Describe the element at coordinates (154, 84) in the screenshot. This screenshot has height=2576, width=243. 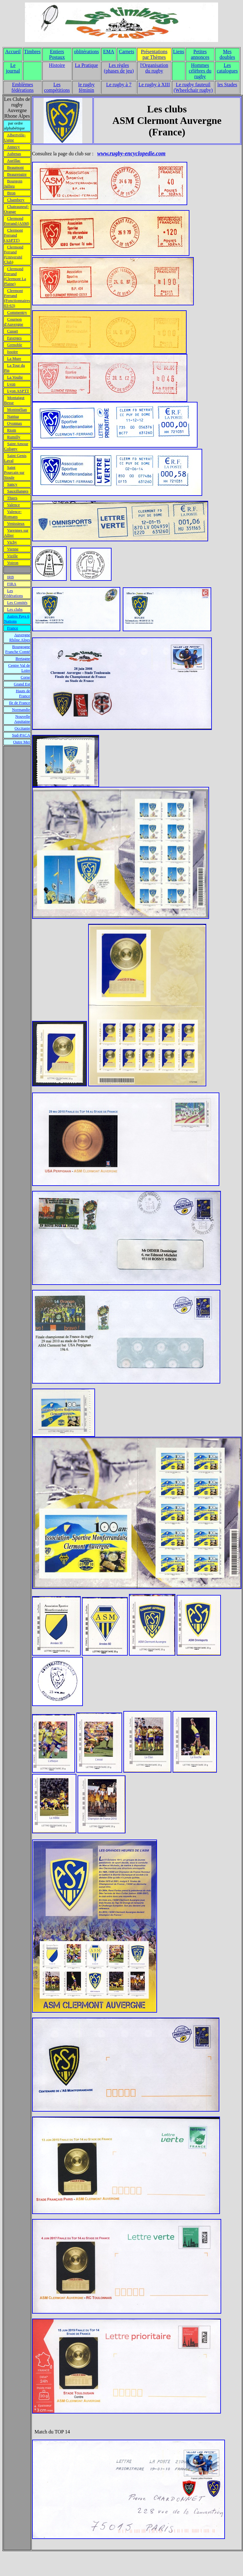
I see `Le rugby à XIII` at that location.